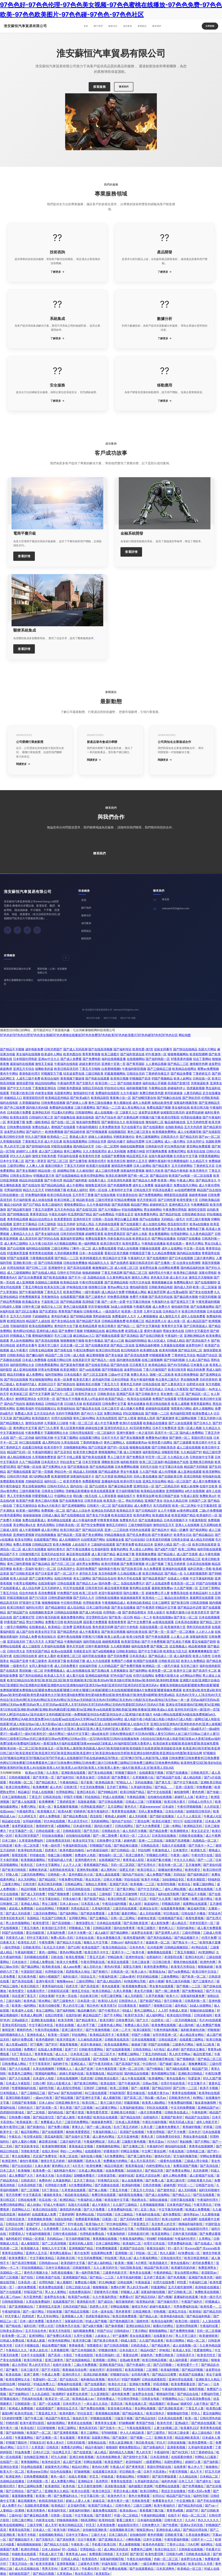  What do you see at coordinates (118, 2049) in the screenshot?
I see `国产在线观看视频` at bounding box center [118, 2049].